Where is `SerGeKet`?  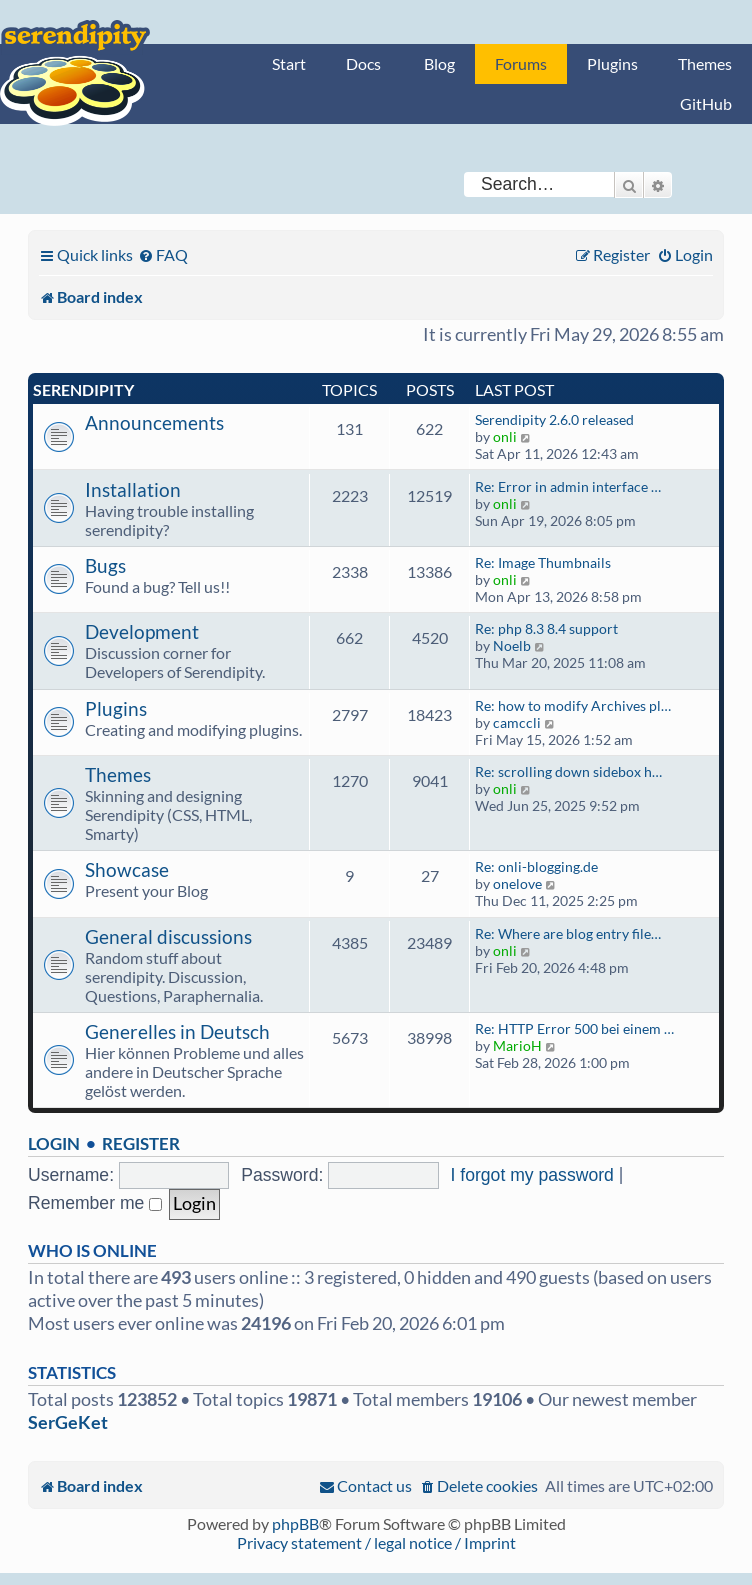 SerGeKet is located at coordinates (68, 1422).